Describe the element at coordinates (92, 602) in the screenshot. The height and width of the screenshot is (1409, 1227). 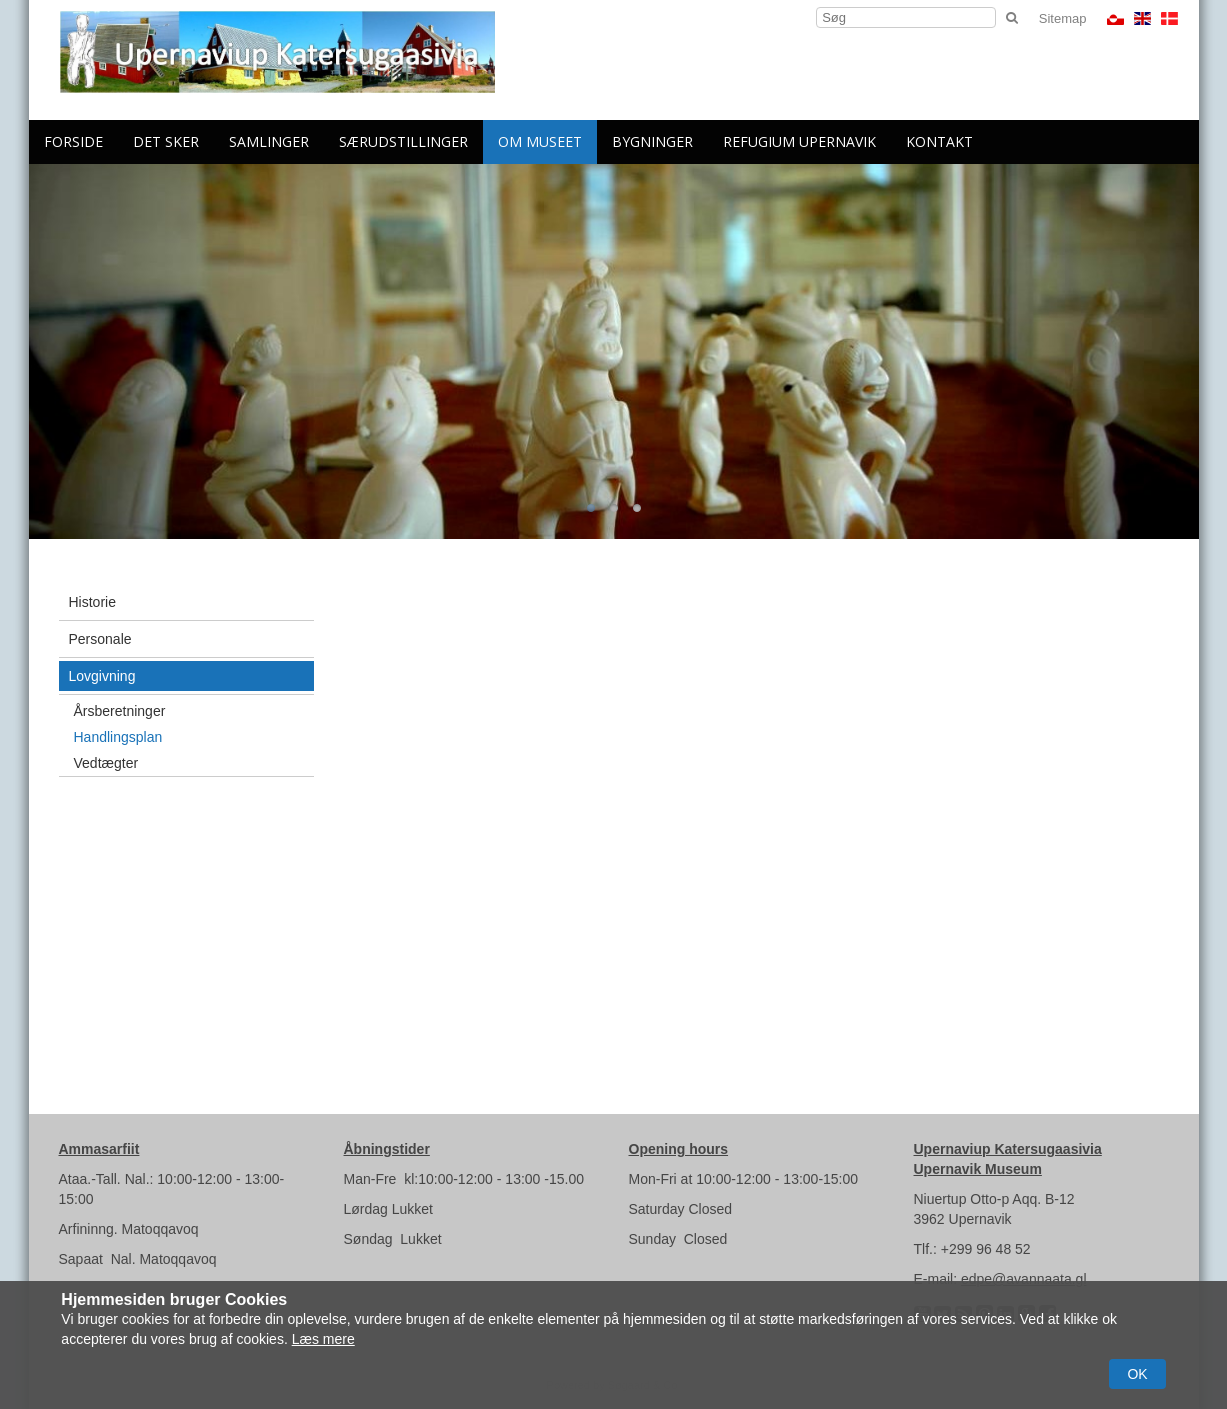
I see `Historie` at that location.